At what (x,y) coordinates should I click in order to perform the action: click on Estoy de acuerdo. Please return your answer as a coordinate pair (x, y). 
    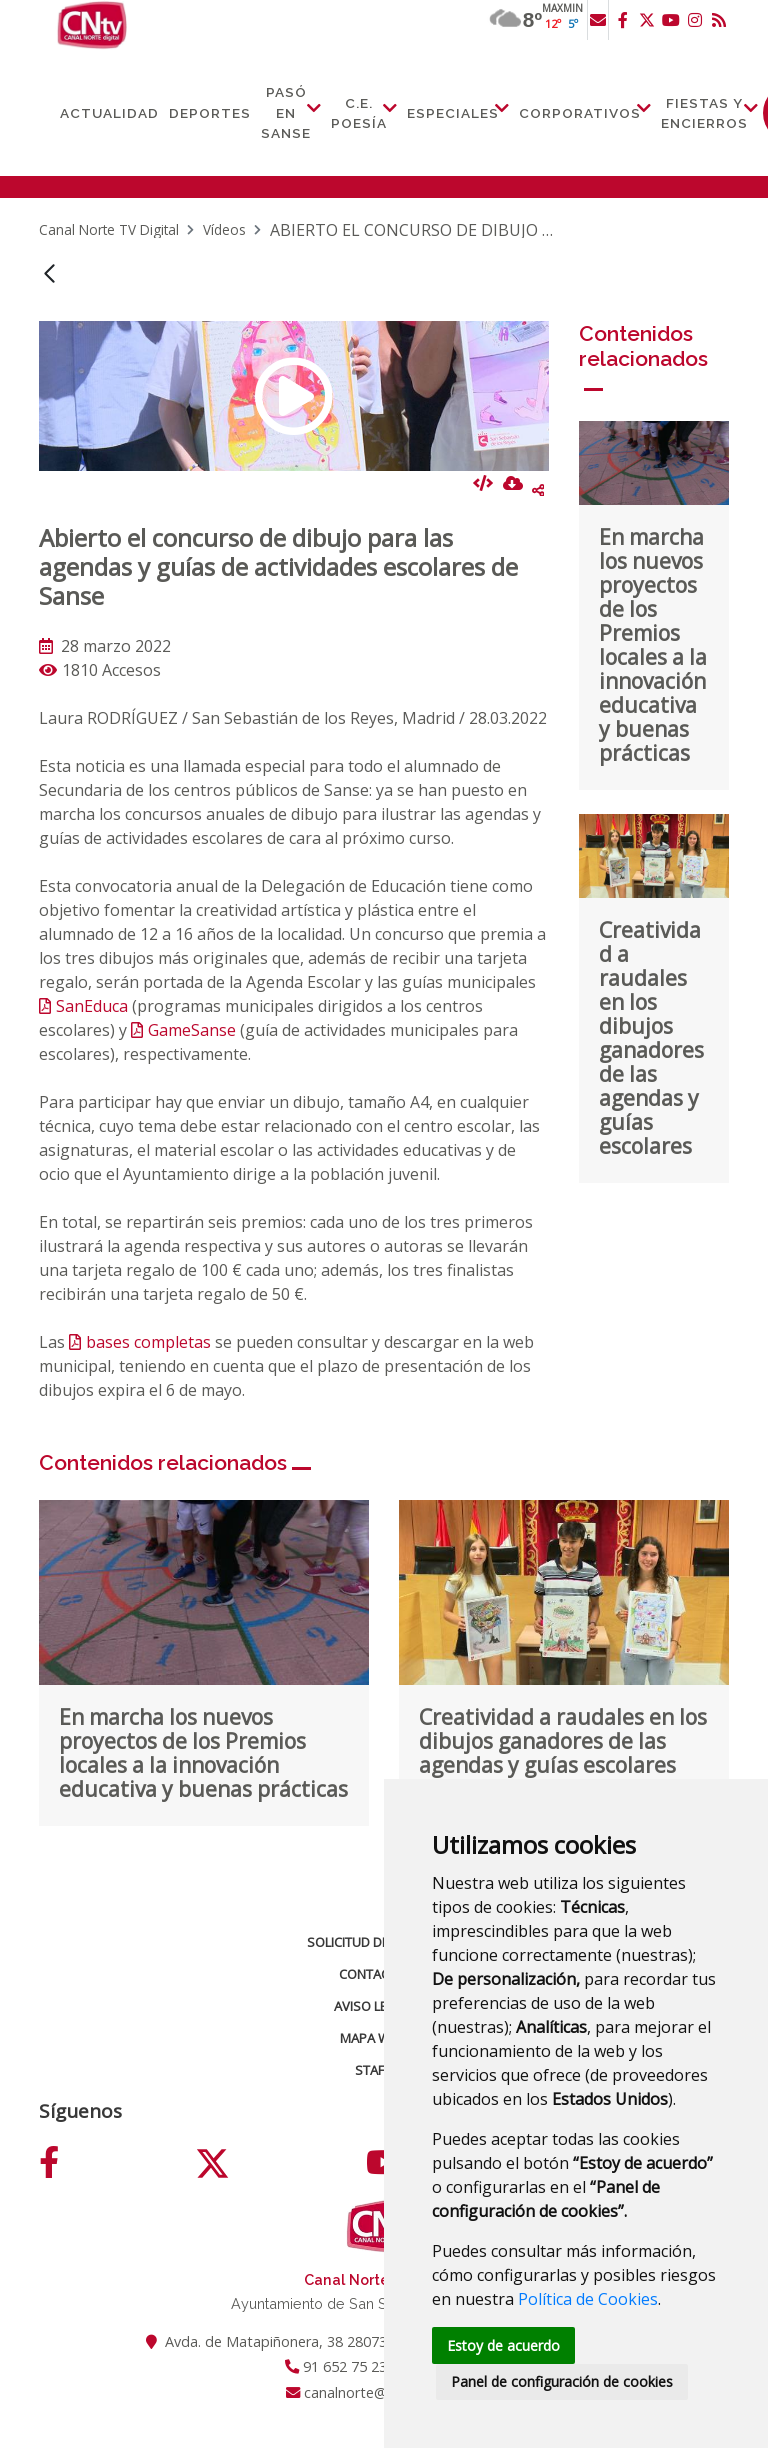
    Looking at the image, I should click on (504, 2344).